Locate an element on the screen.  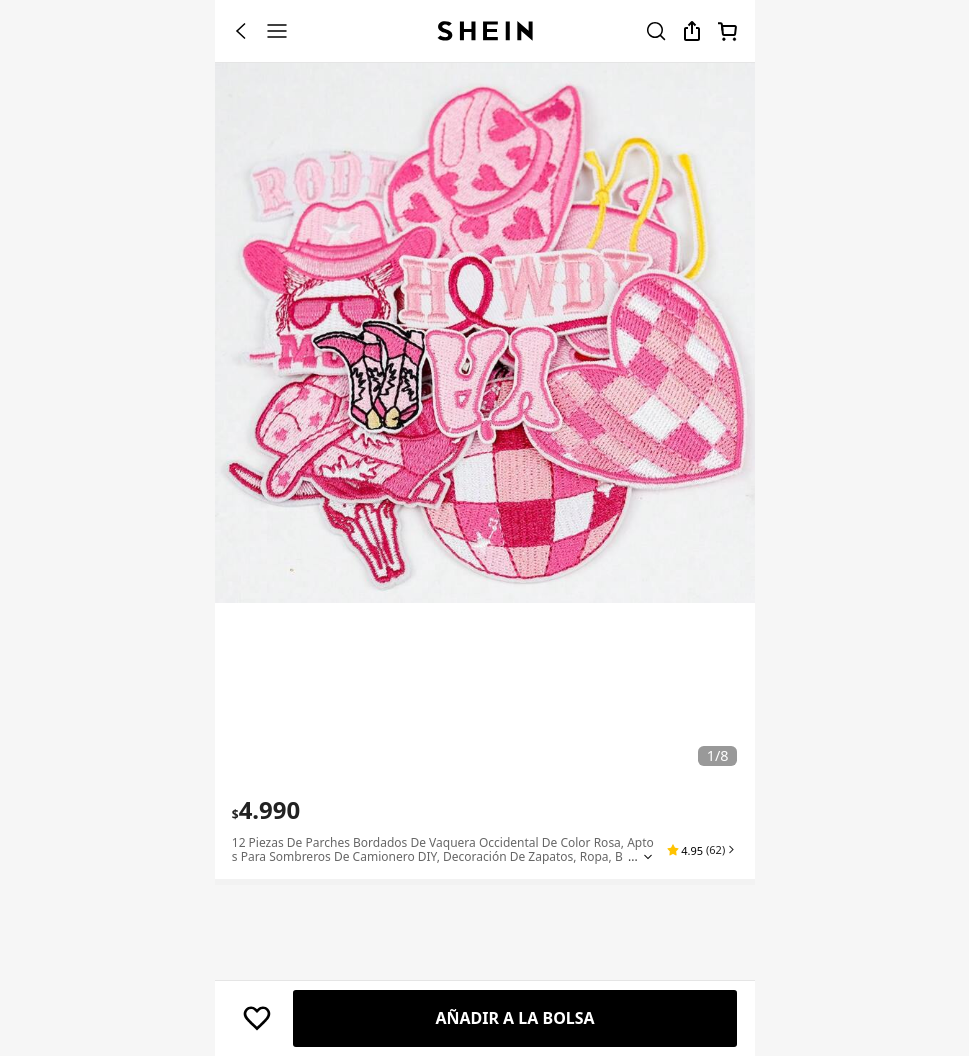
[button] is located at coordinates (705, 850).